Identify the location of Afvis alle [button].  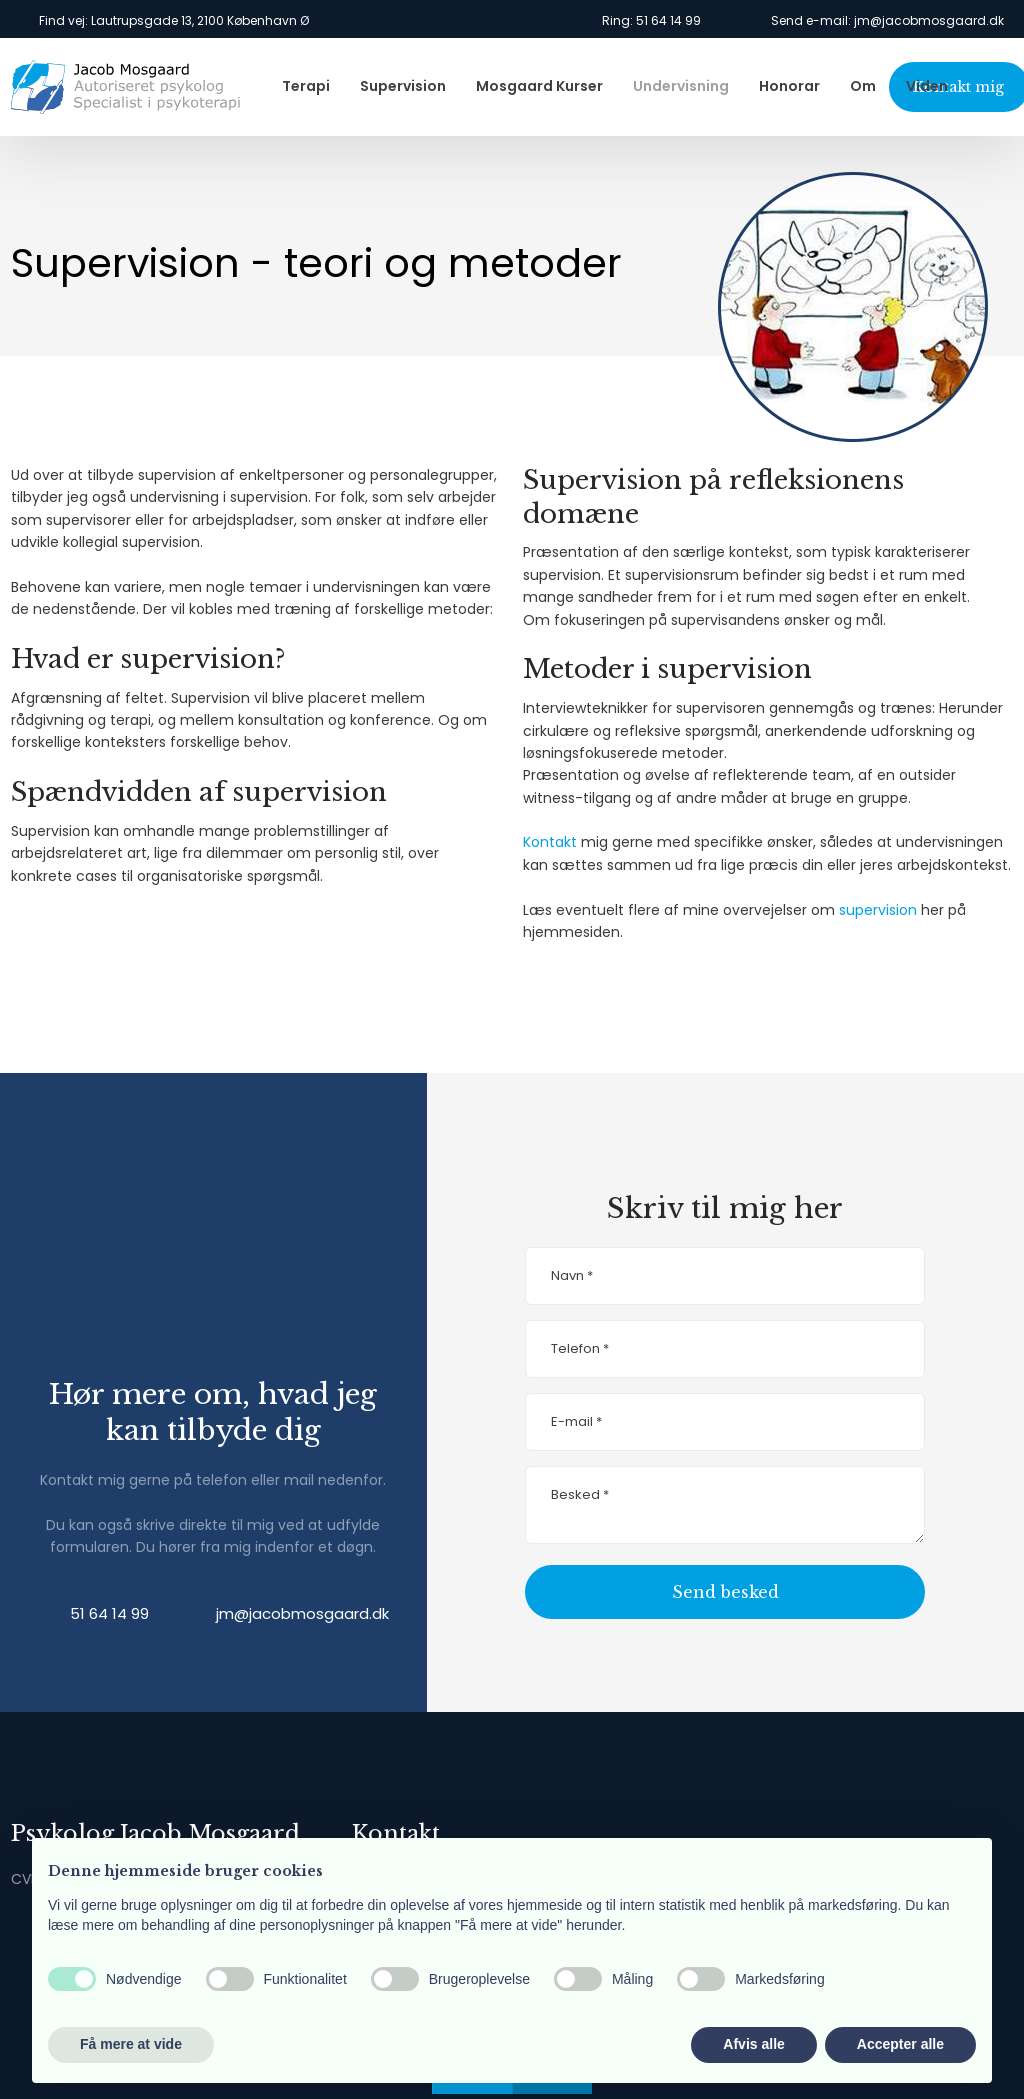
(753, 2044).